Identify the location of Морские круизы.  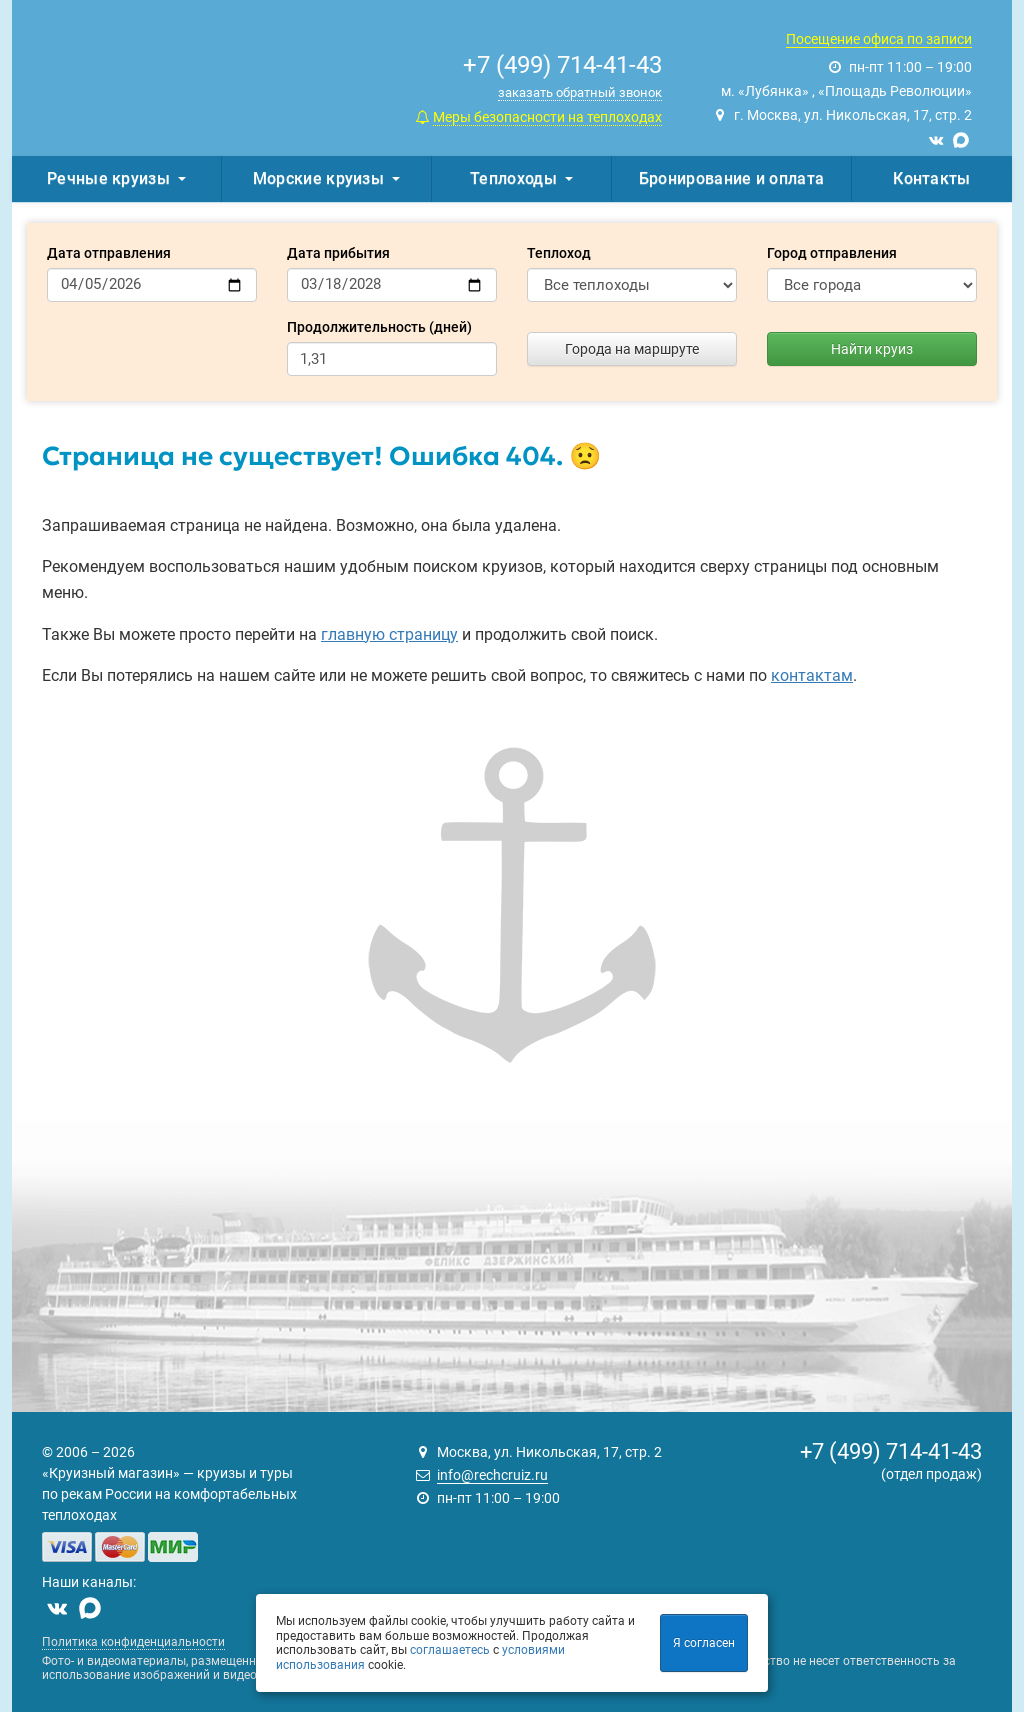
(326, 178).